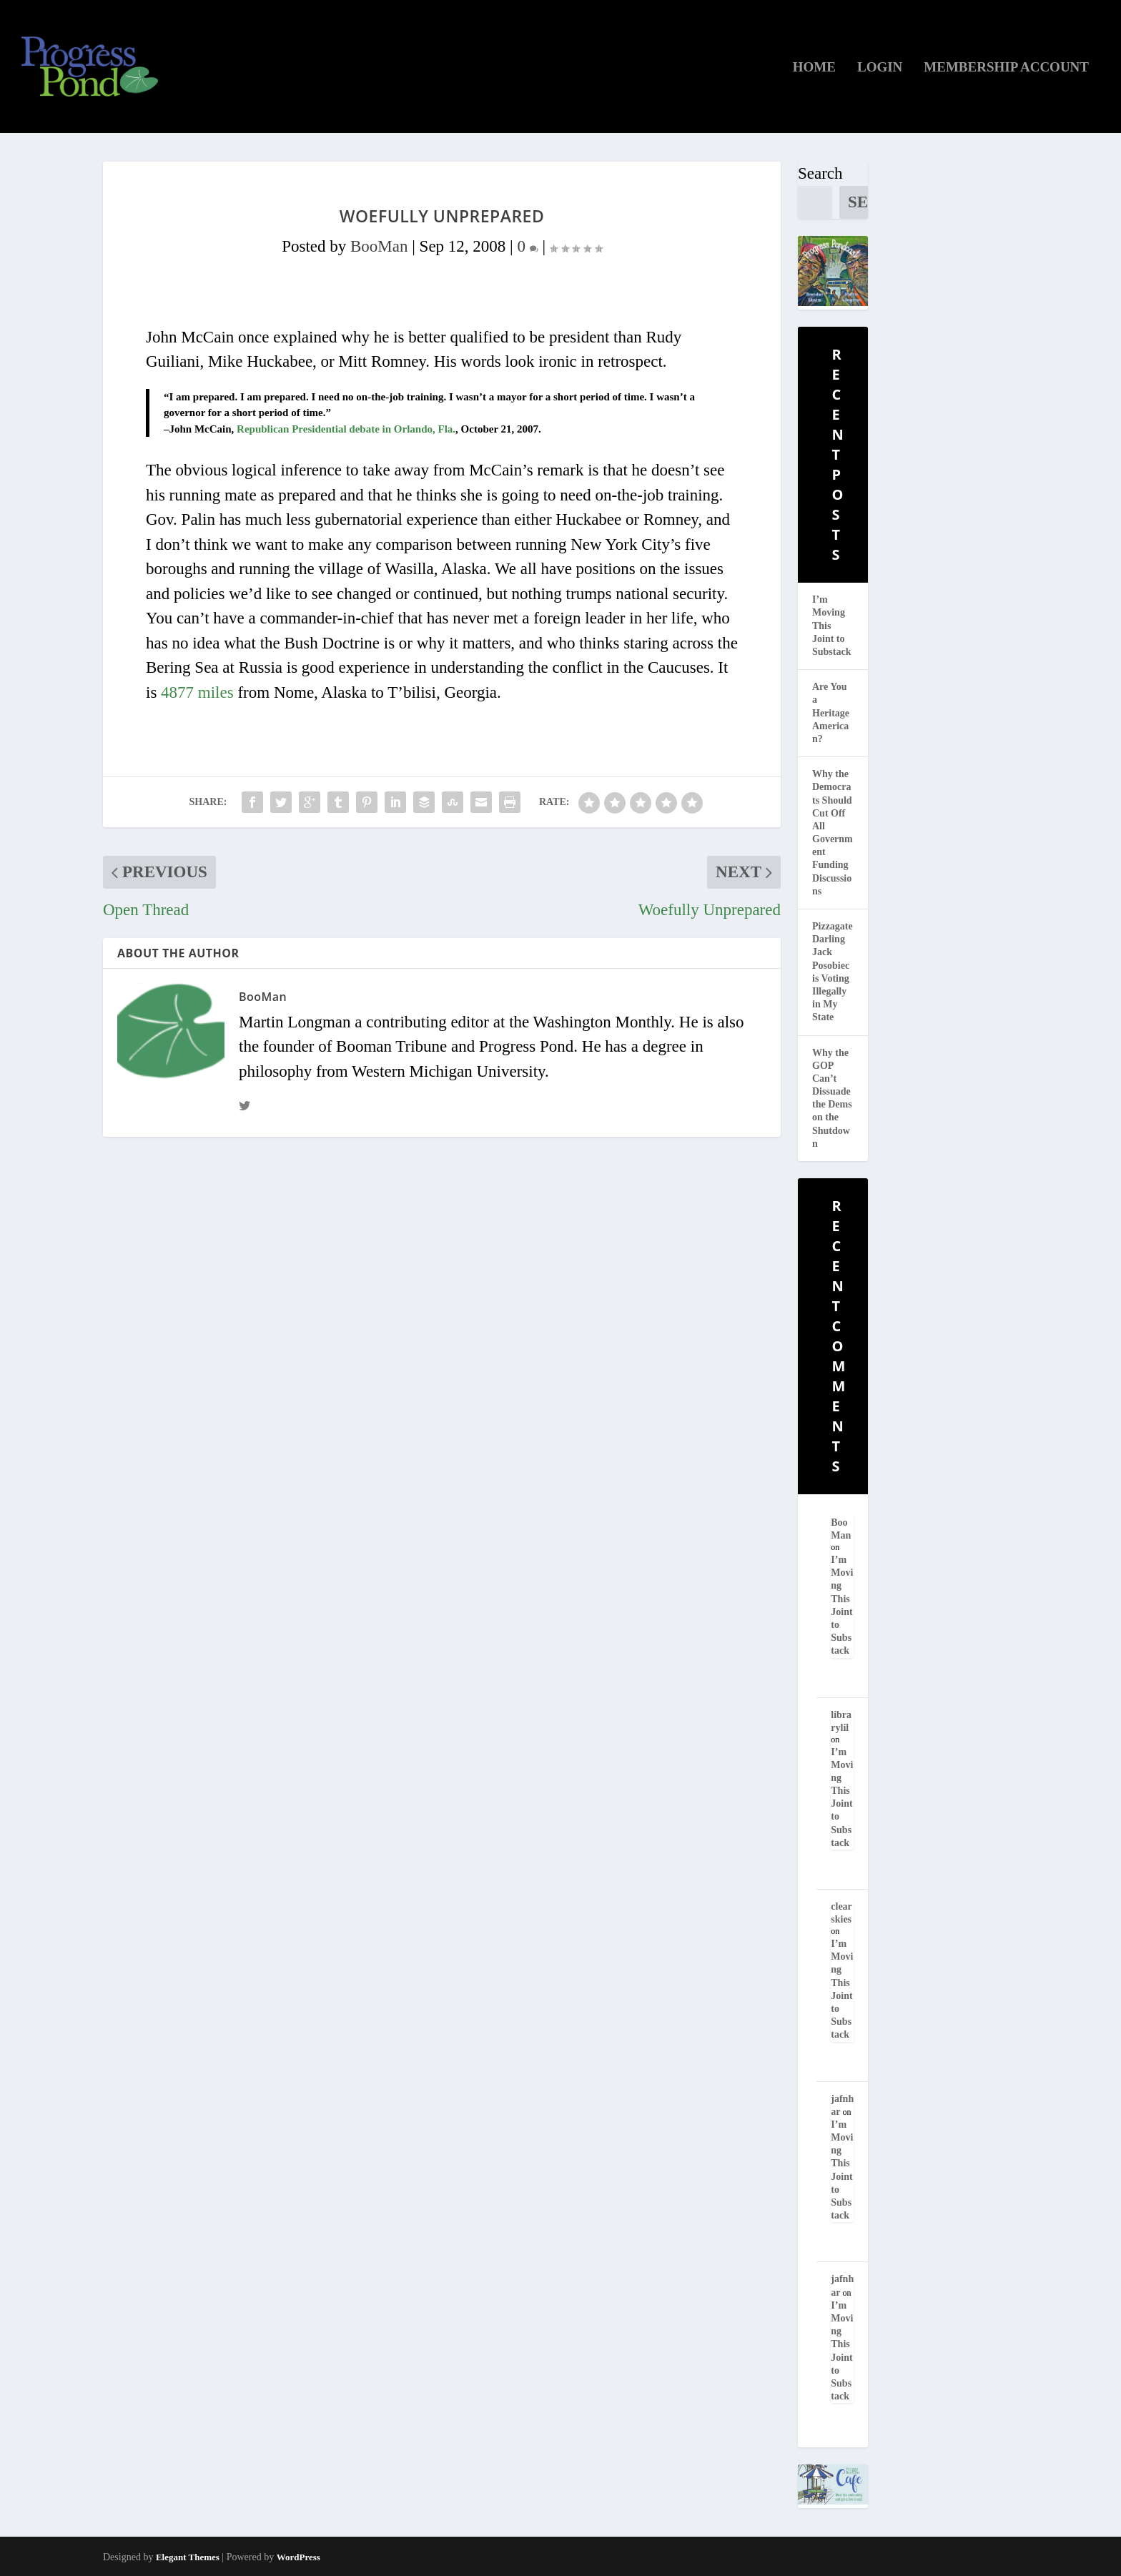  Describe the element at coordinates (298, 2557) in the screenshot. I see `WordPress` at that location.